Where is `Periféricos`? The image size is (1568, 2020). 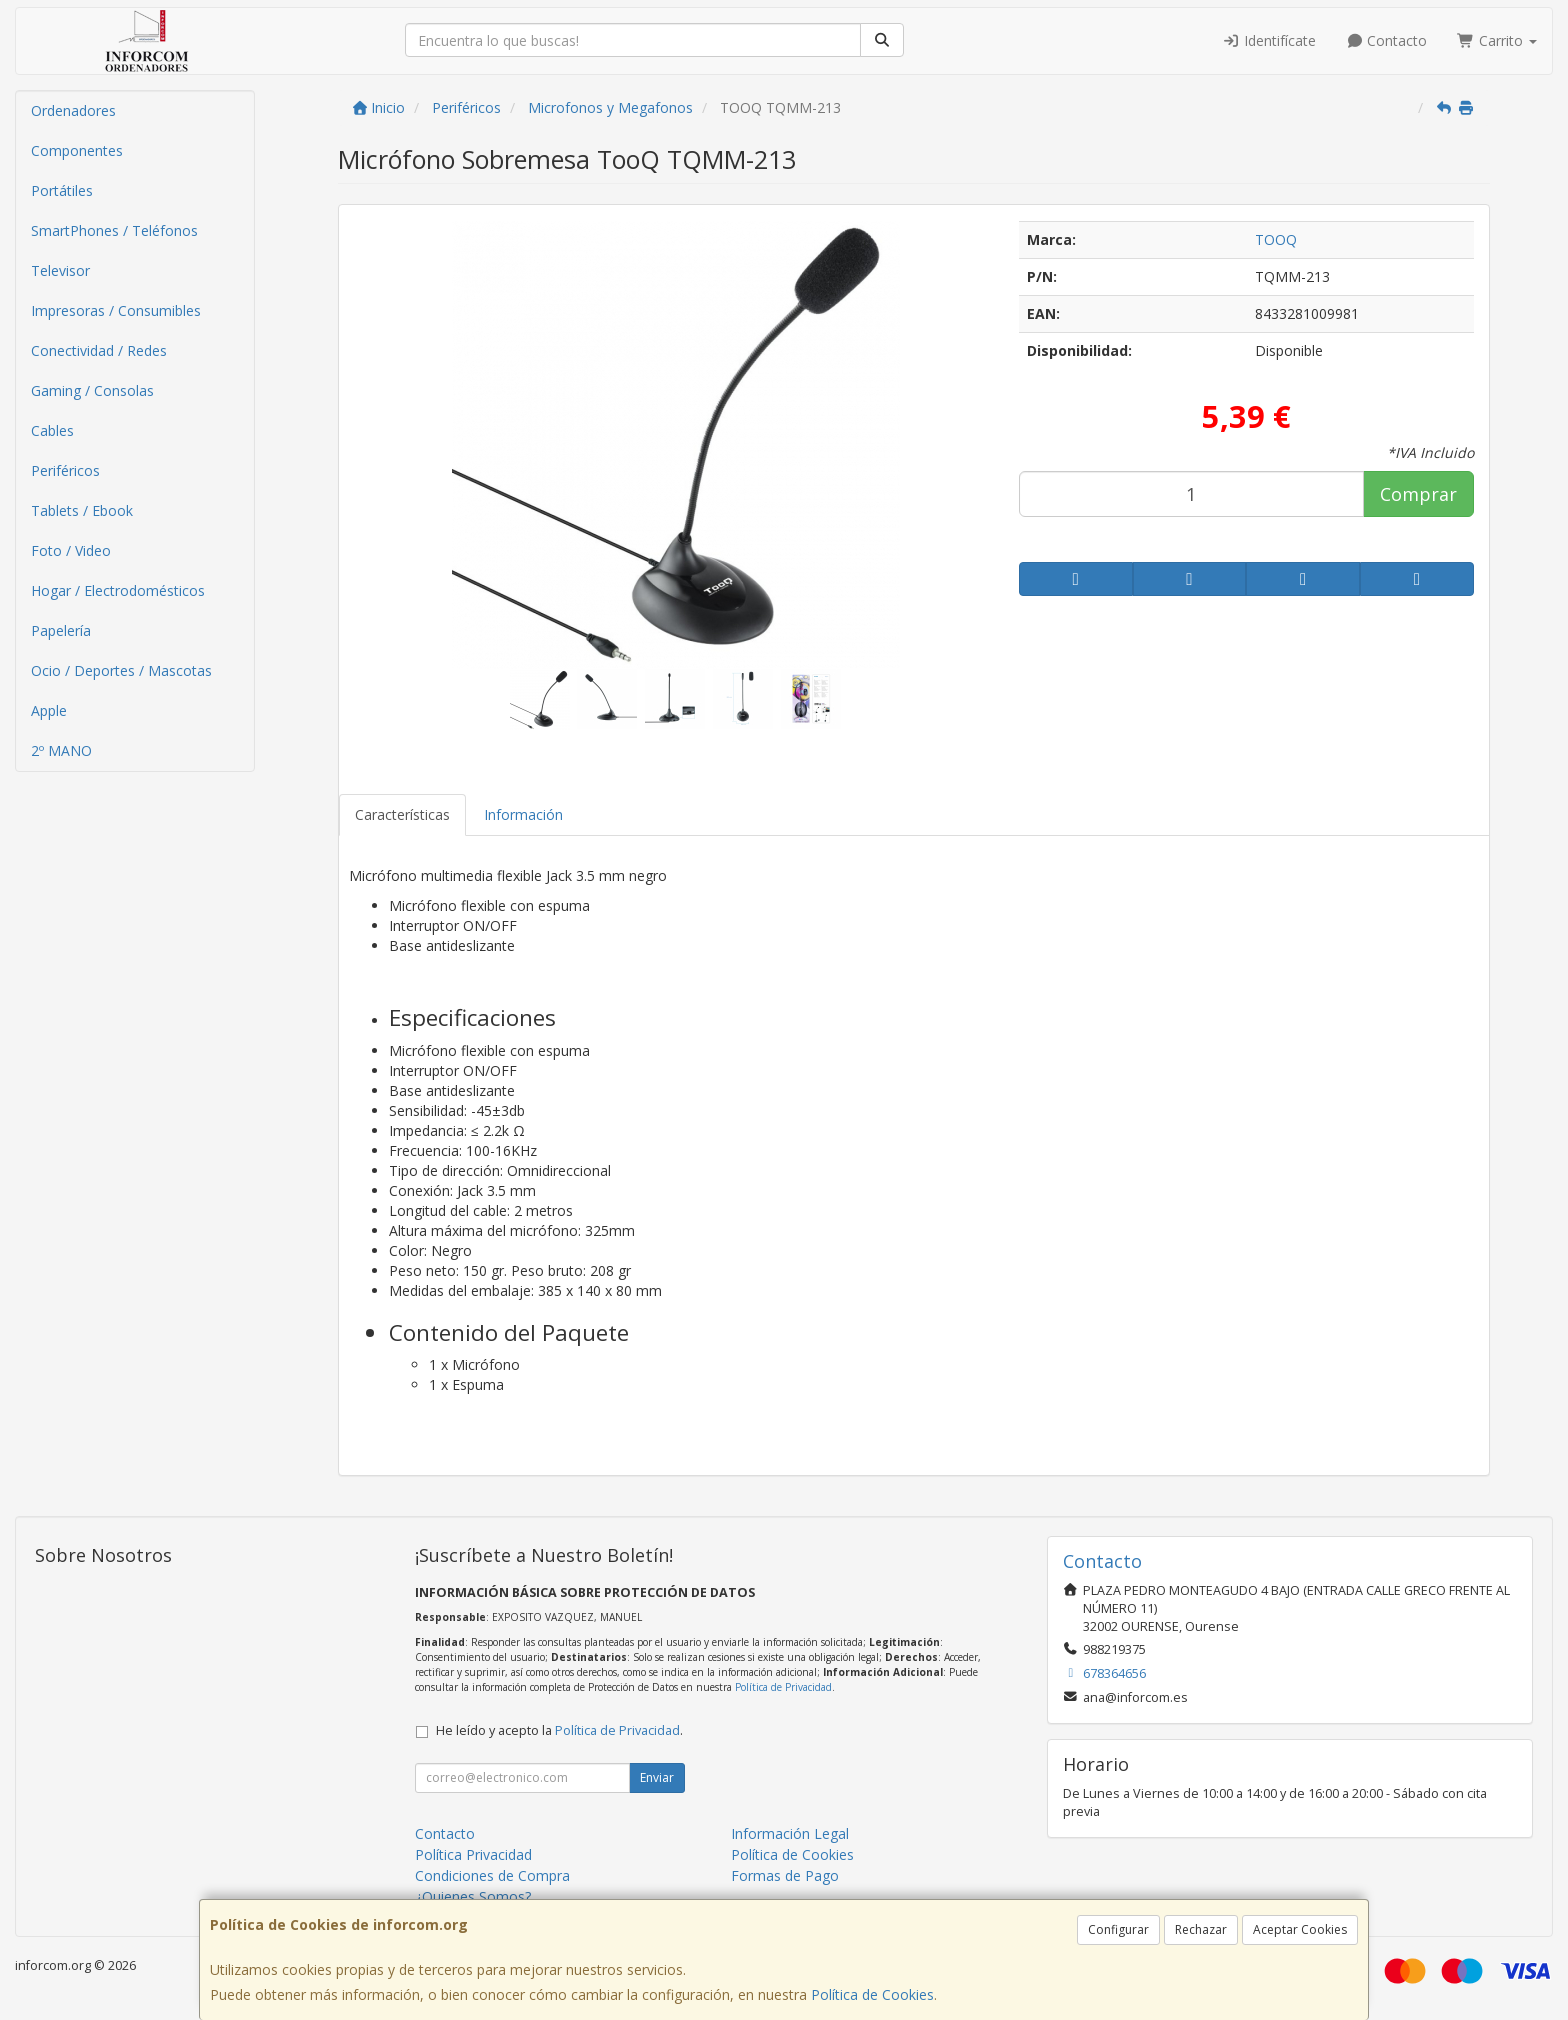 Periféricos is located at coordinates (65, 470).